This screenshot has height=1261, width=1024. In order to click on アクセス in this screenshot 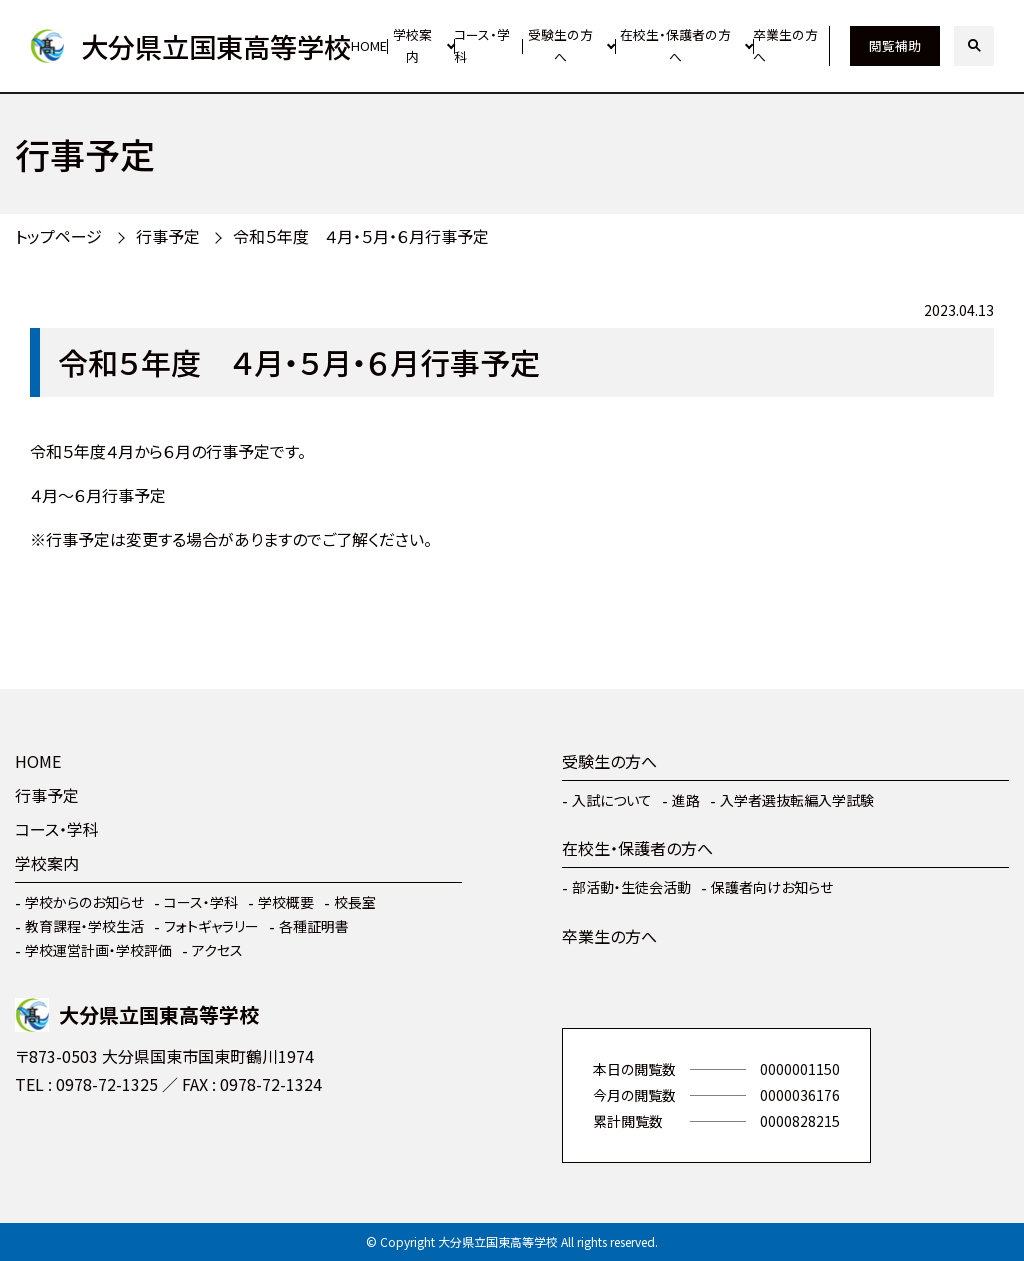, I will do `click(217, 950)`.